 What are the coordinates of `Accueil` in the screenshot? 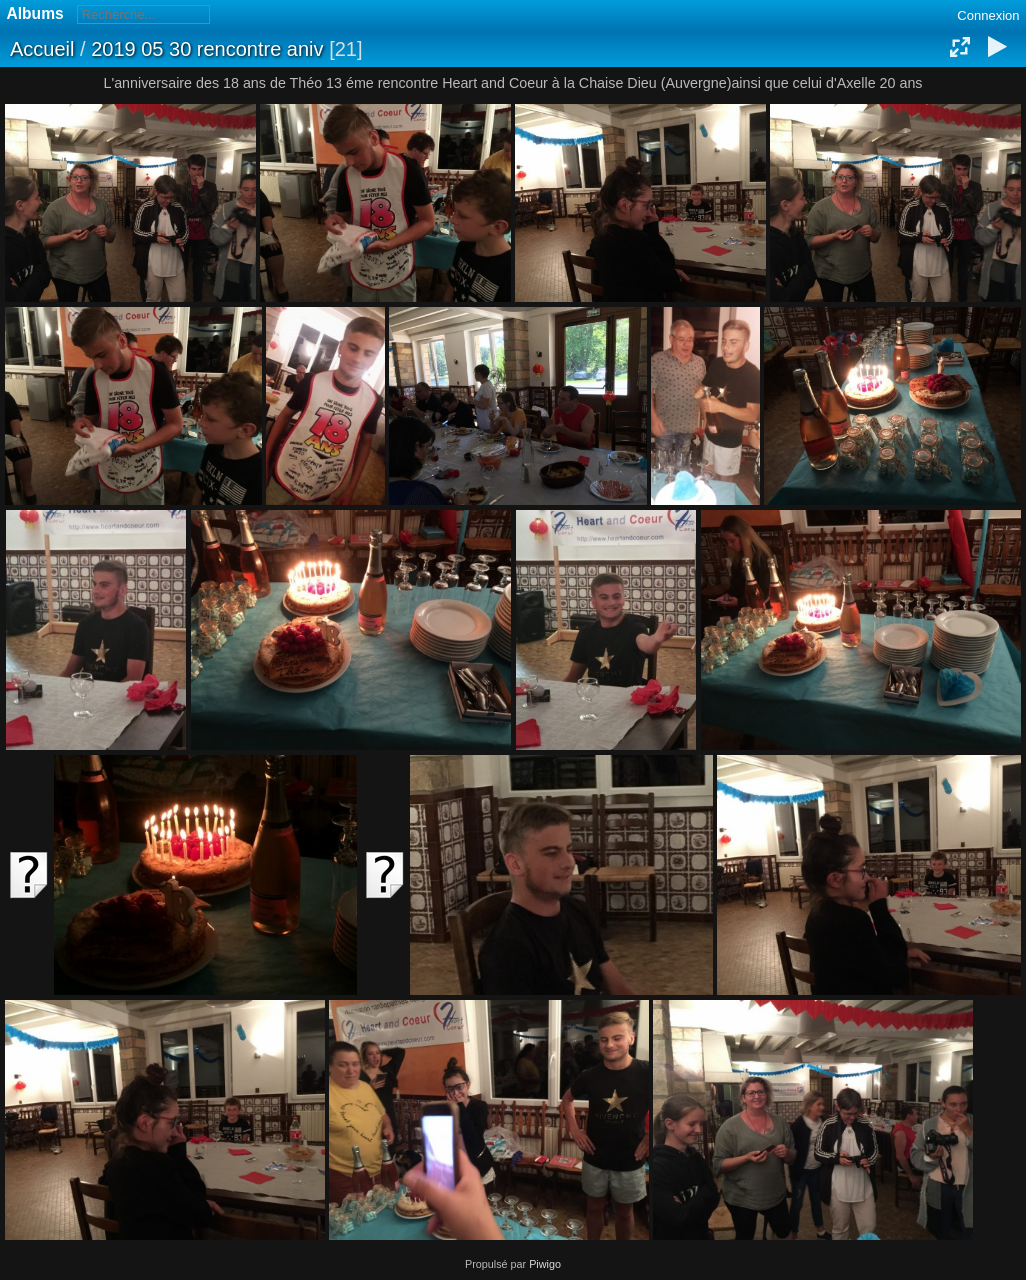 It's located at (42, 49).